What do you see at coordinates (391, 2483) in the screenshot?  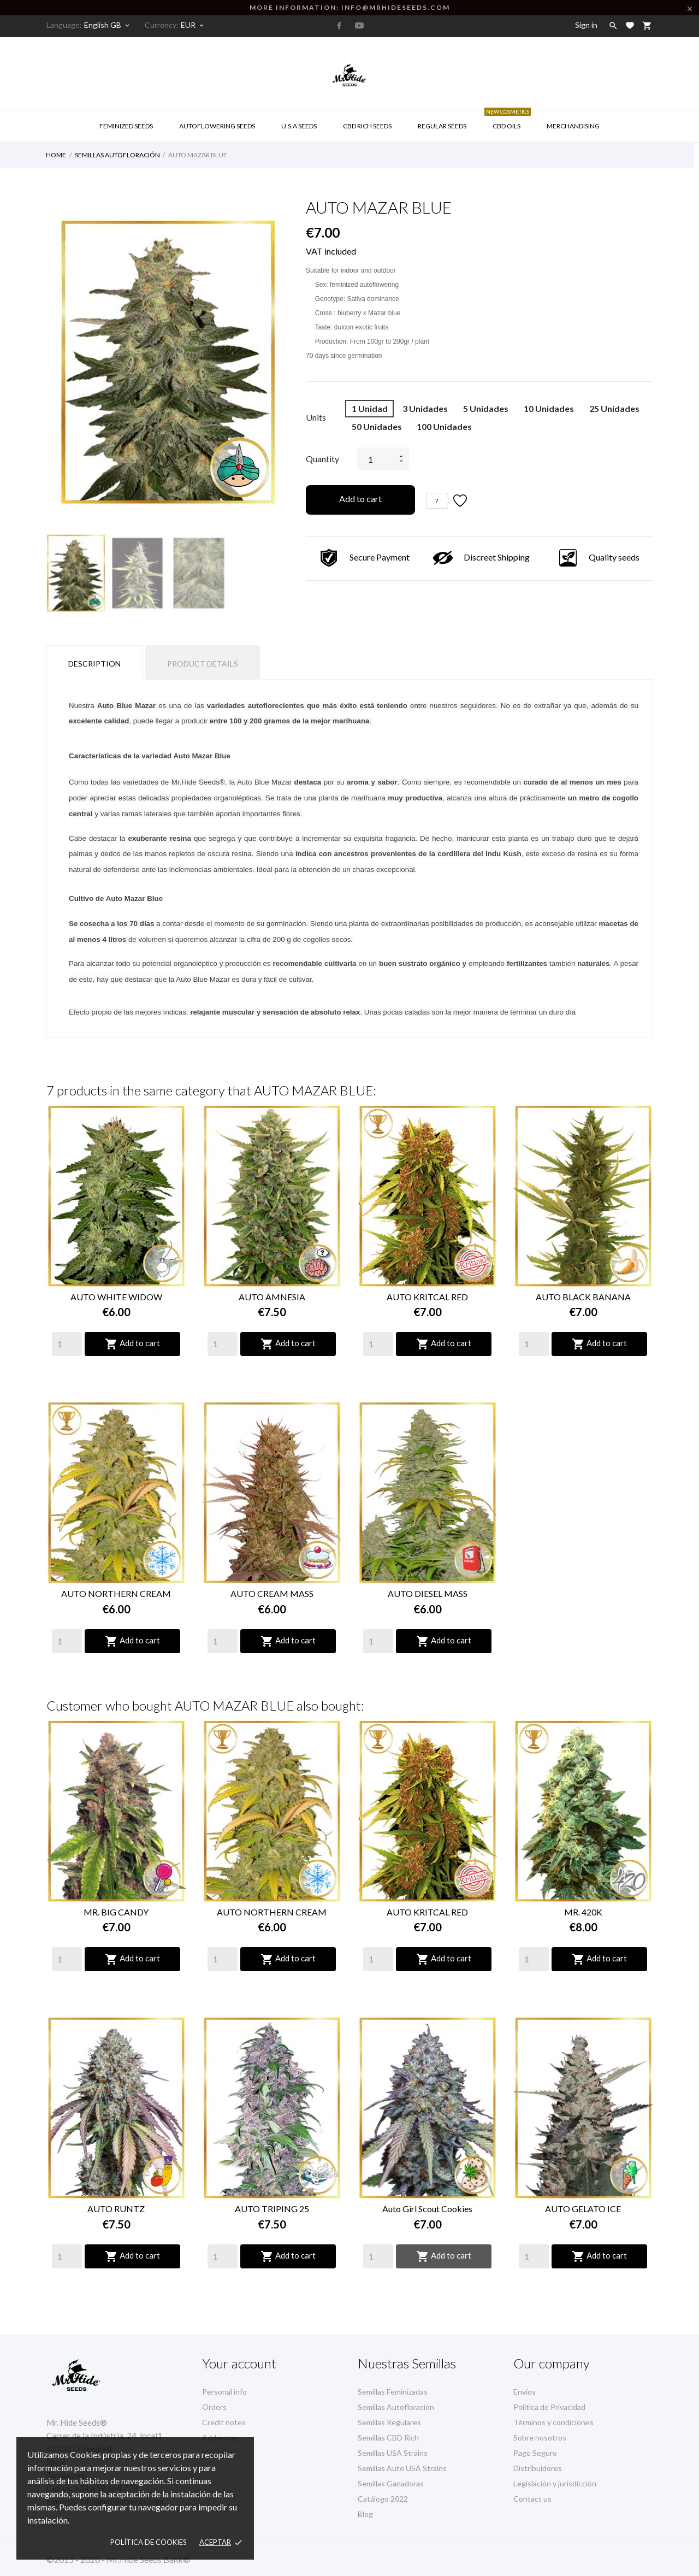 I see `Semillas Ganadoras` at bounding box center [391, 2483].